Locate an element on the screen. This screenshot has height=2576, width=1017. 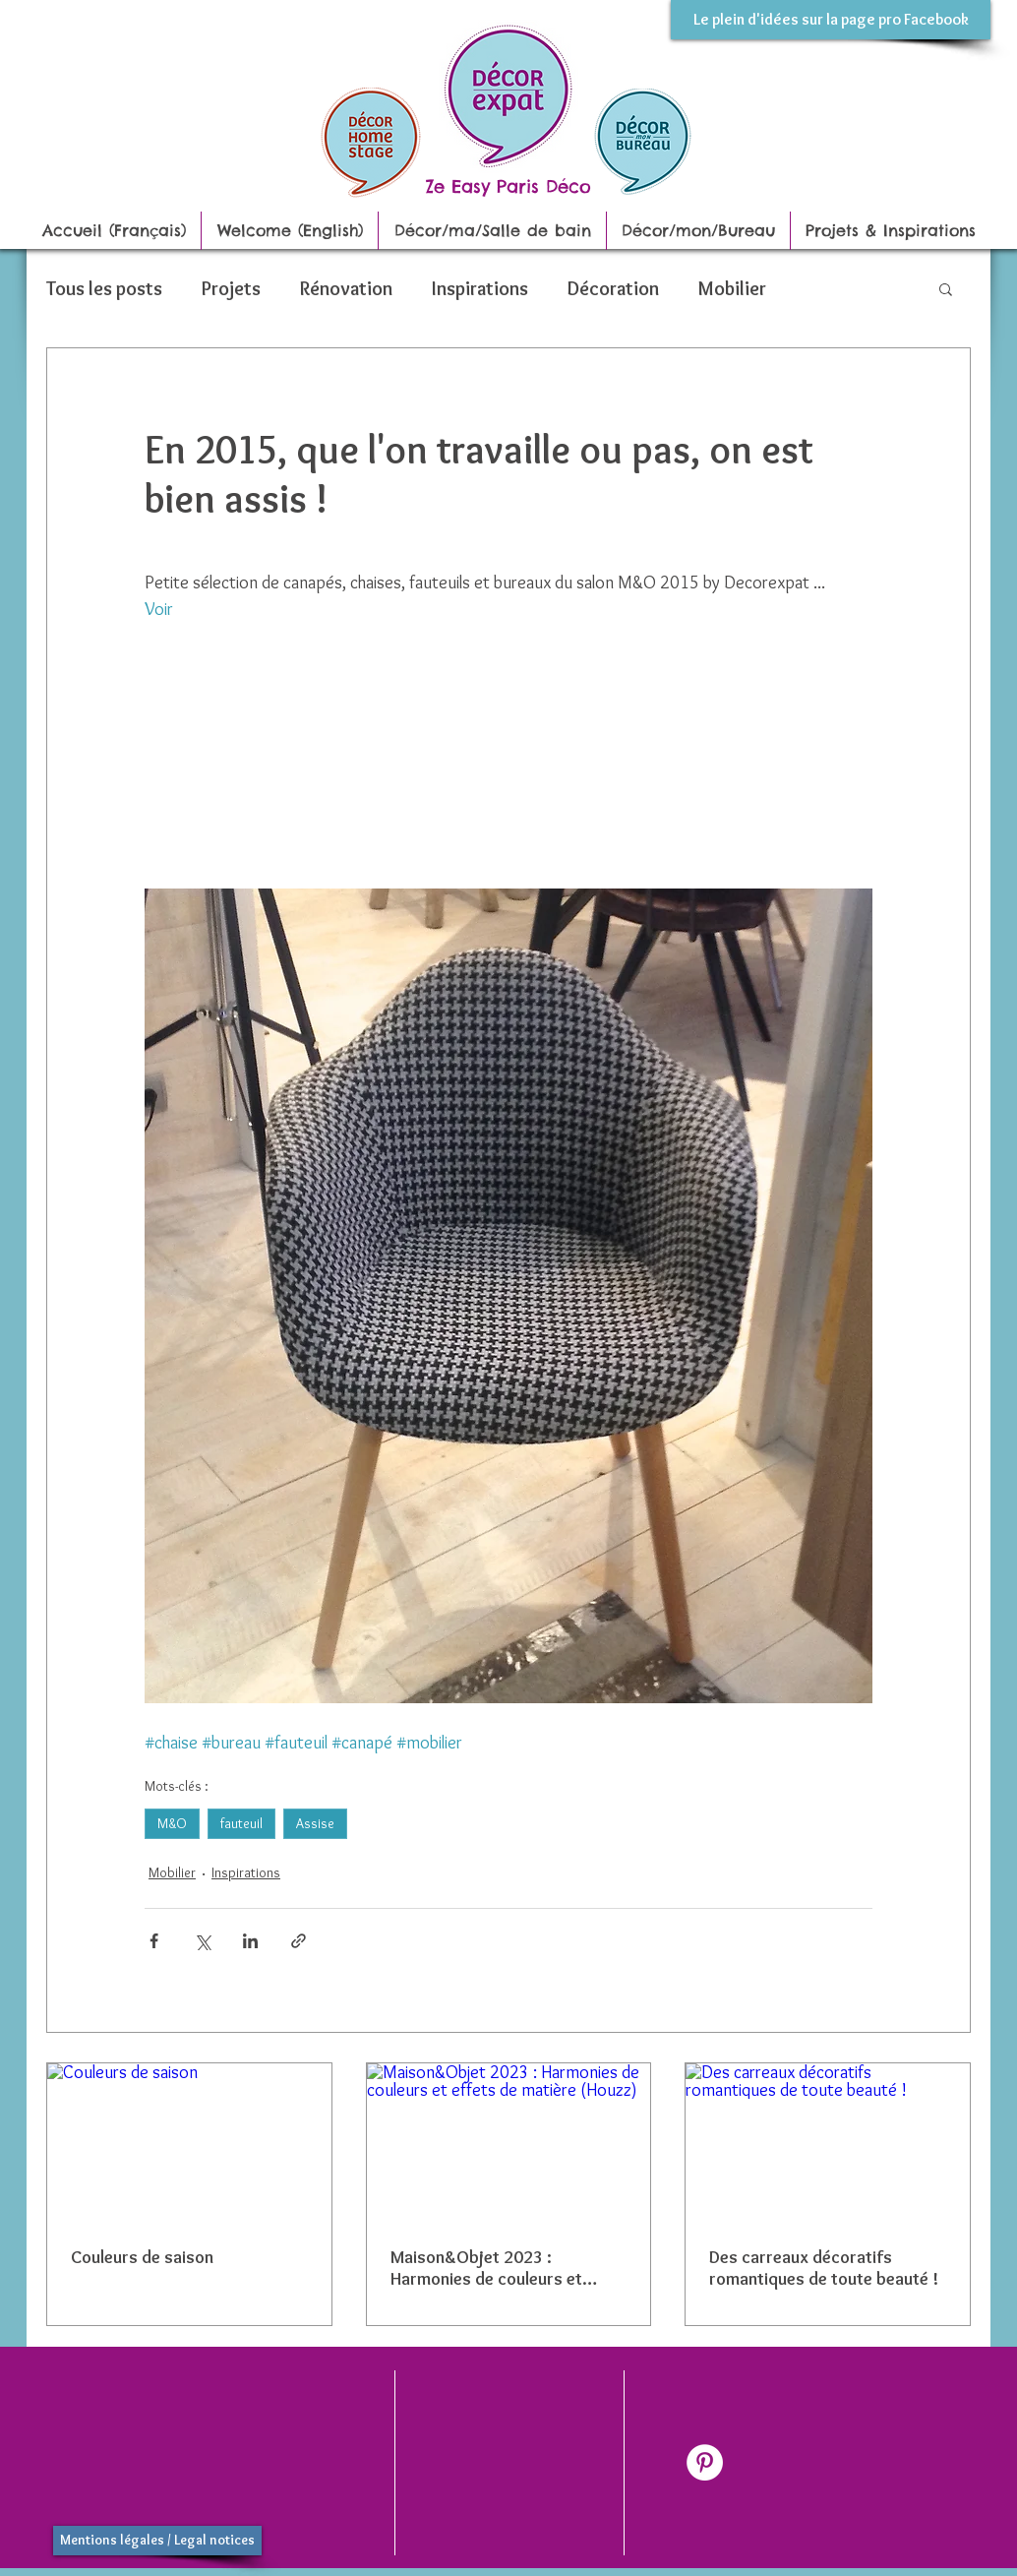
M&O is located at coordinates (172, 1823).